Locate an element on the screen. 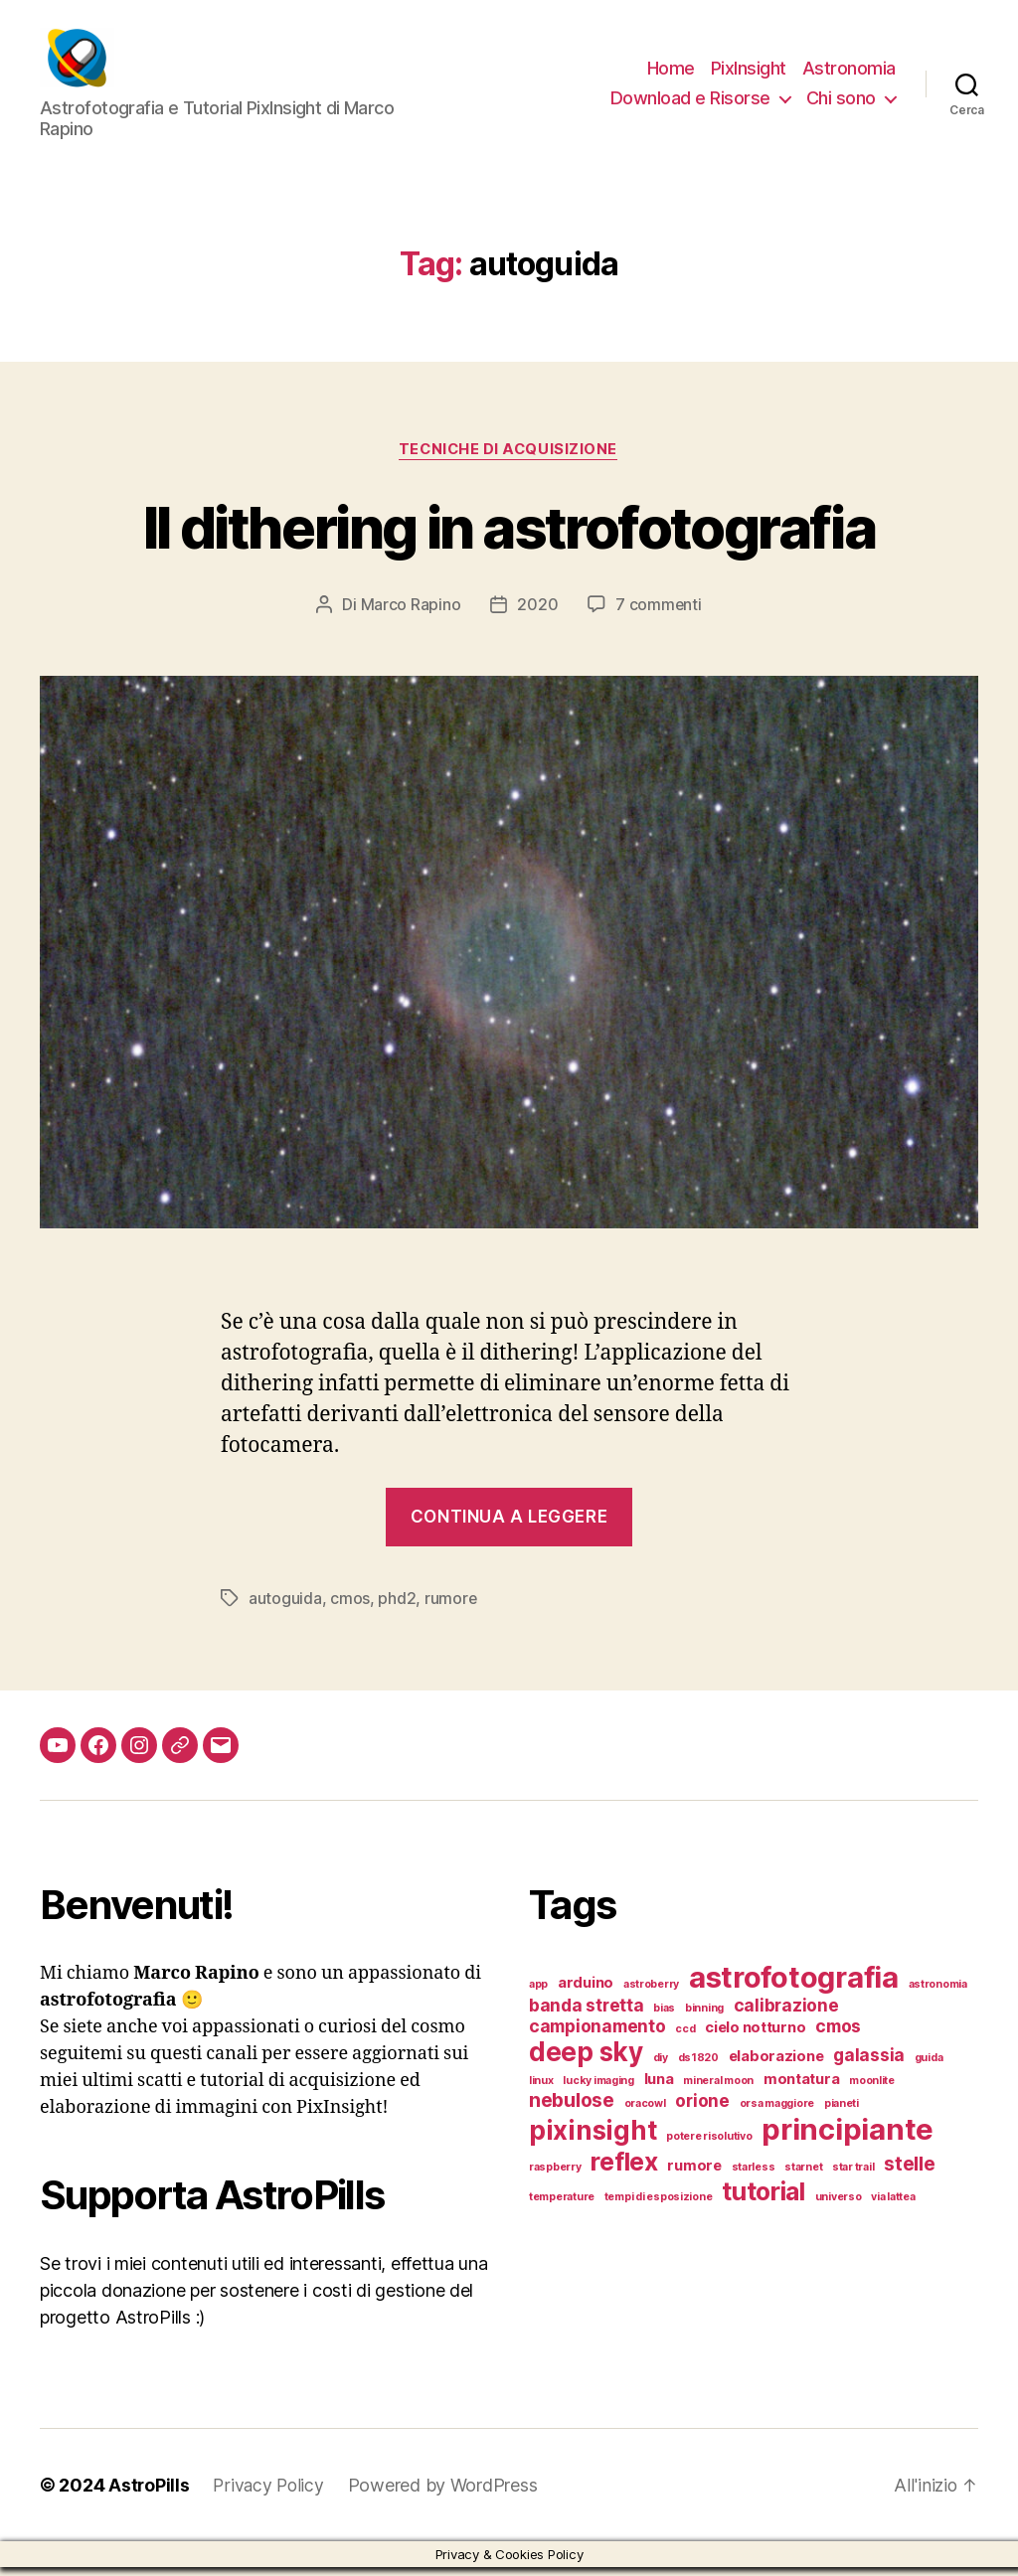 The image size is (1018, 2576). reflex [reflex (8 elementi)] is located at coordinates (624, 2170).